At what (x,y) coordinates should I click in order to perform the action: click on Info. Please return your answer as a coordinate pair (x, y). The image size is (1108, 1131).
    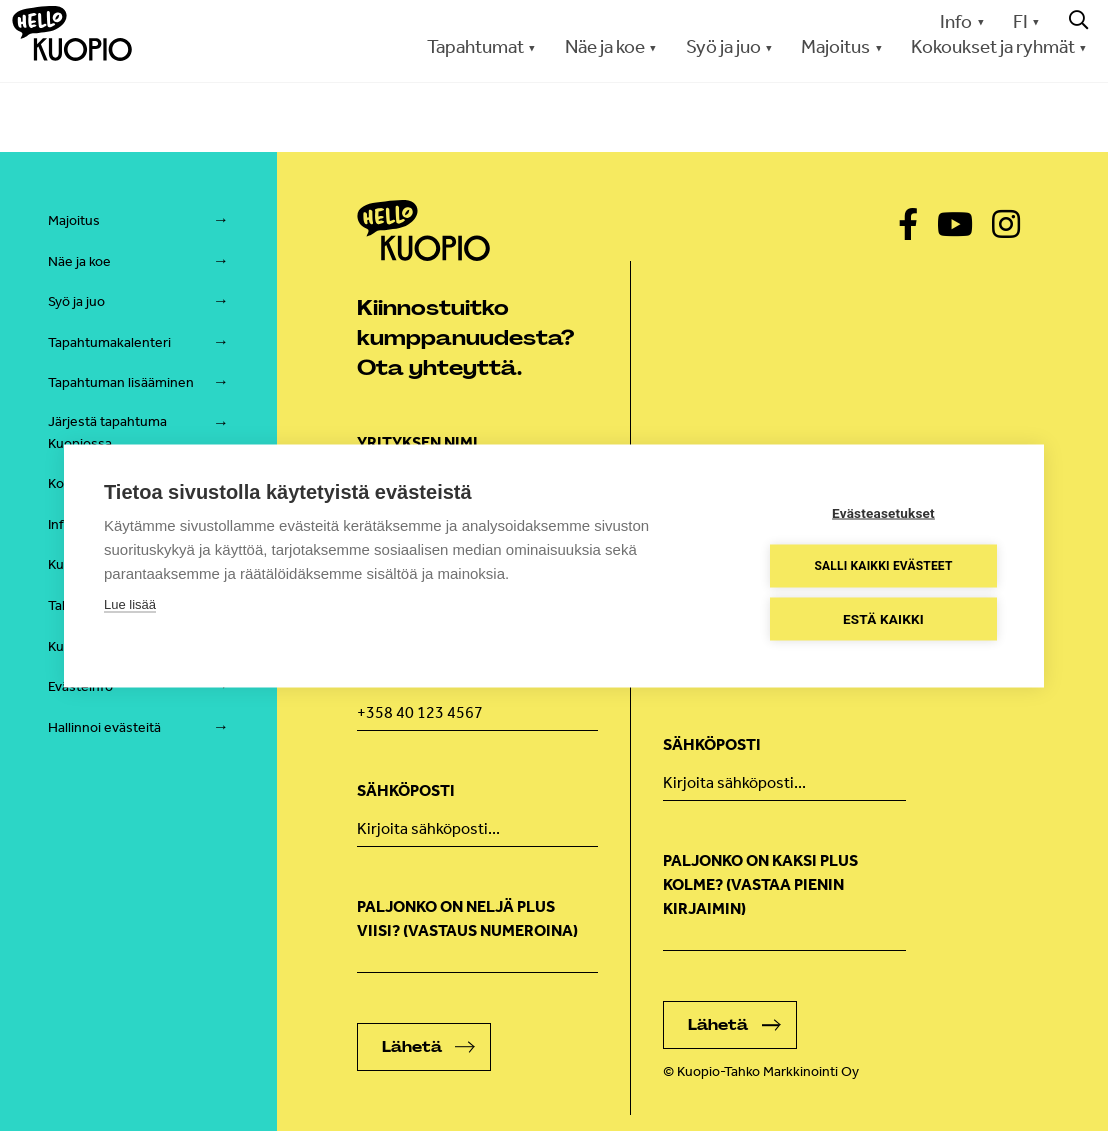
    Looking at the image, I should click on (956, 21).